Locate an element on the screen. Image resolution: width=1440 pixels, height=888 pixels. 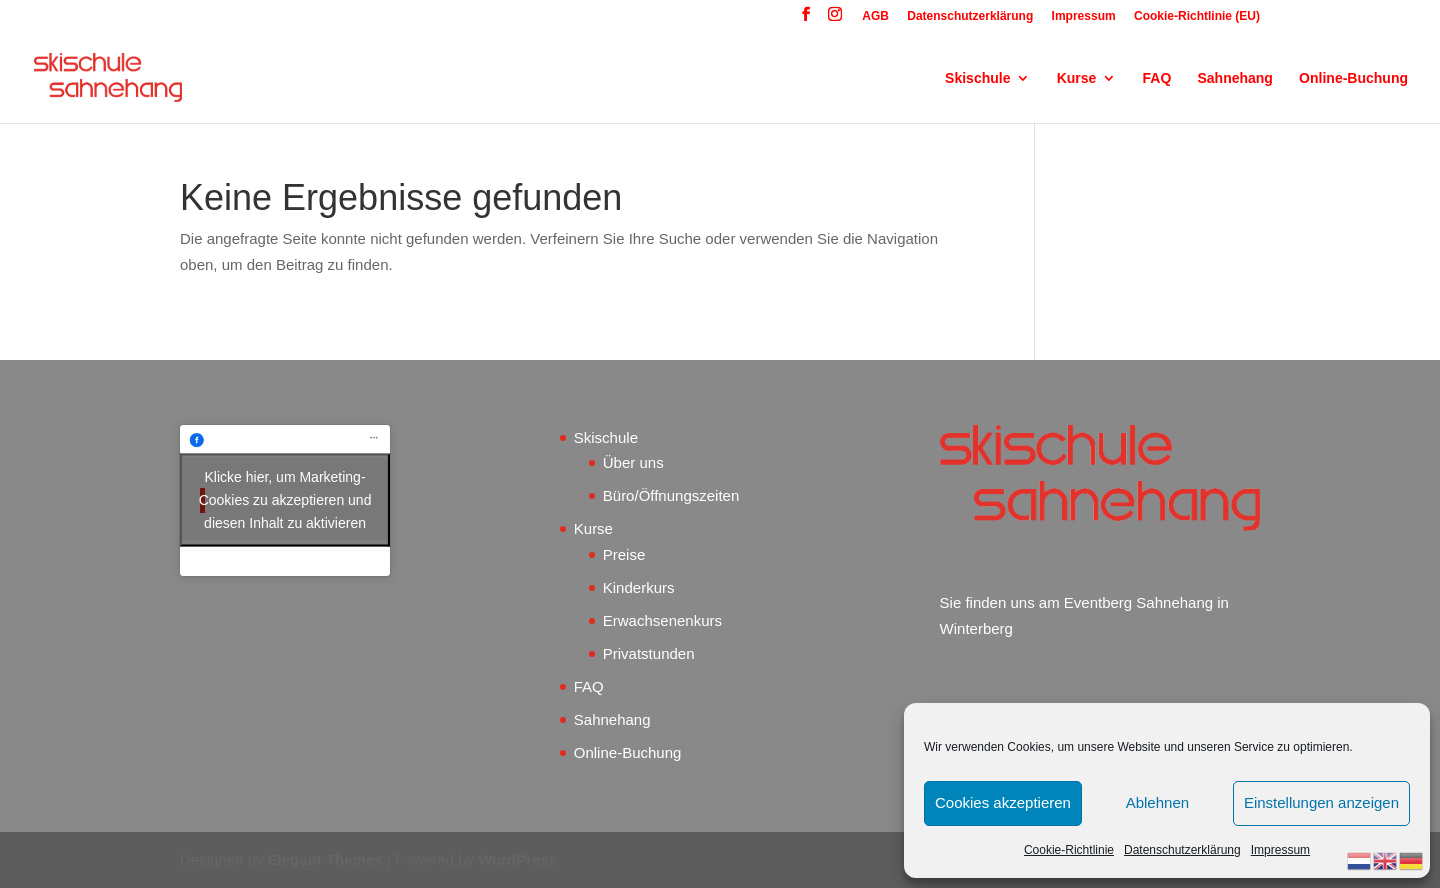
Skischule is located at coordinates (977, 78).